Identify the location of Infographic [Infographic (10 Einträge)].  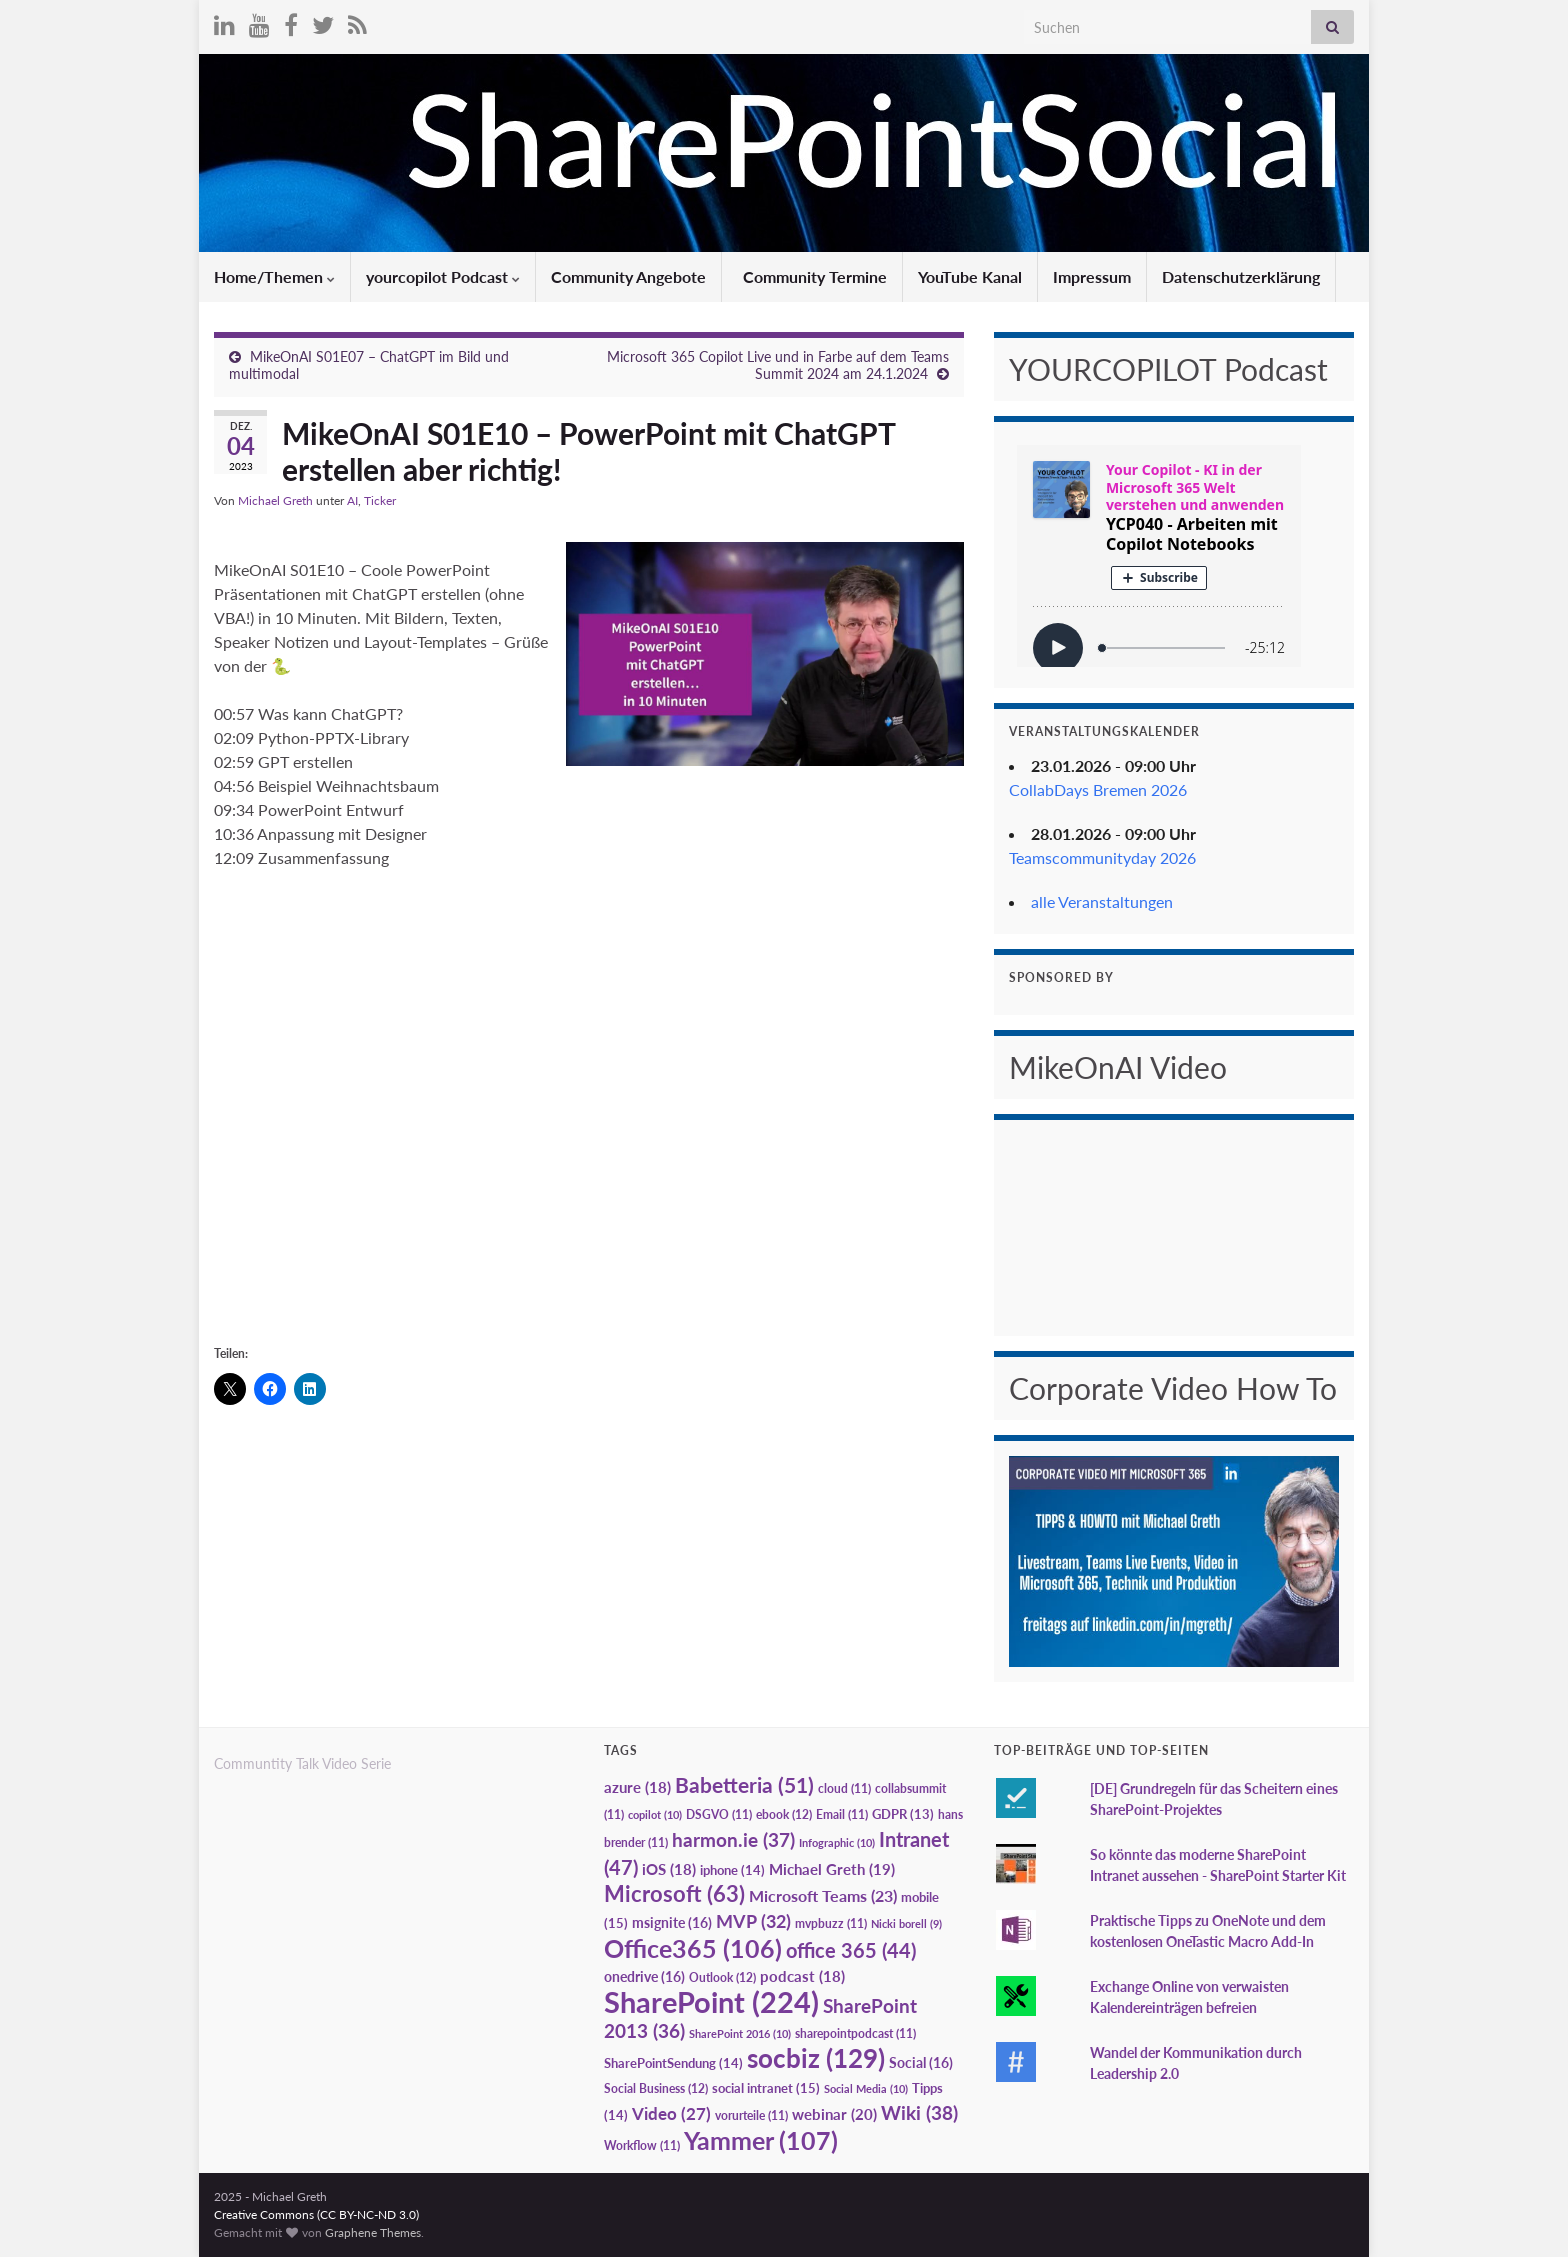
(837, 1842).